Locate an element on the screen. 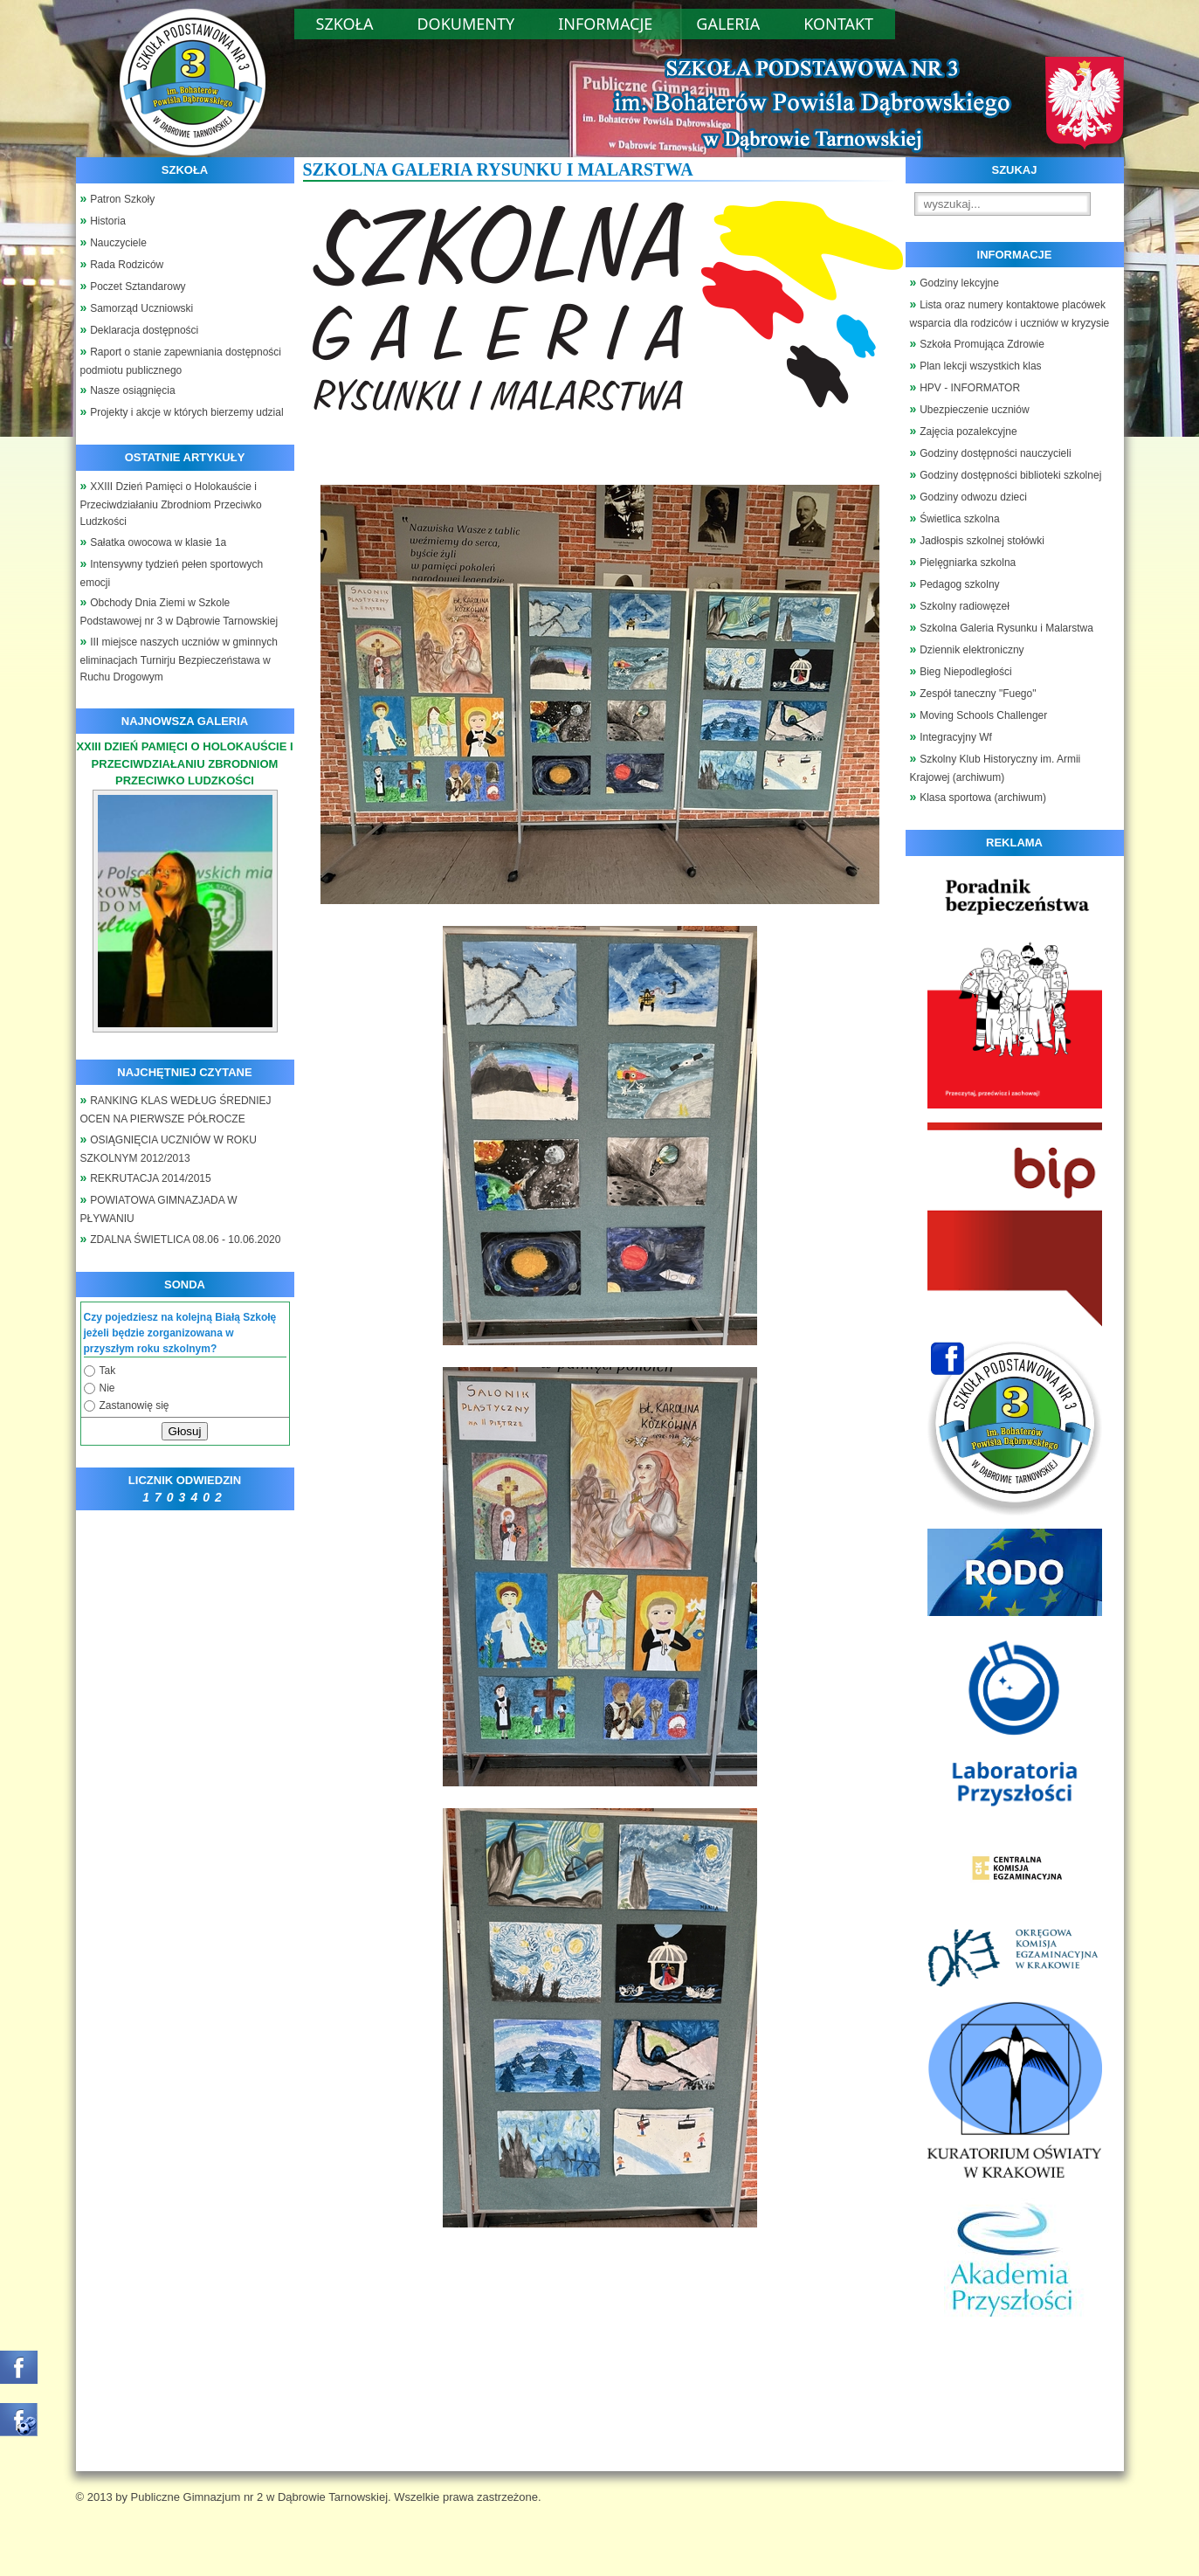 This screenshot has width=1199, height=2576. RANKING KLAS WEDŁUG ŚREDNIEJ OCEN NA PIERWSZE PÓŁROCZE is located at coordinates (176, 1110).